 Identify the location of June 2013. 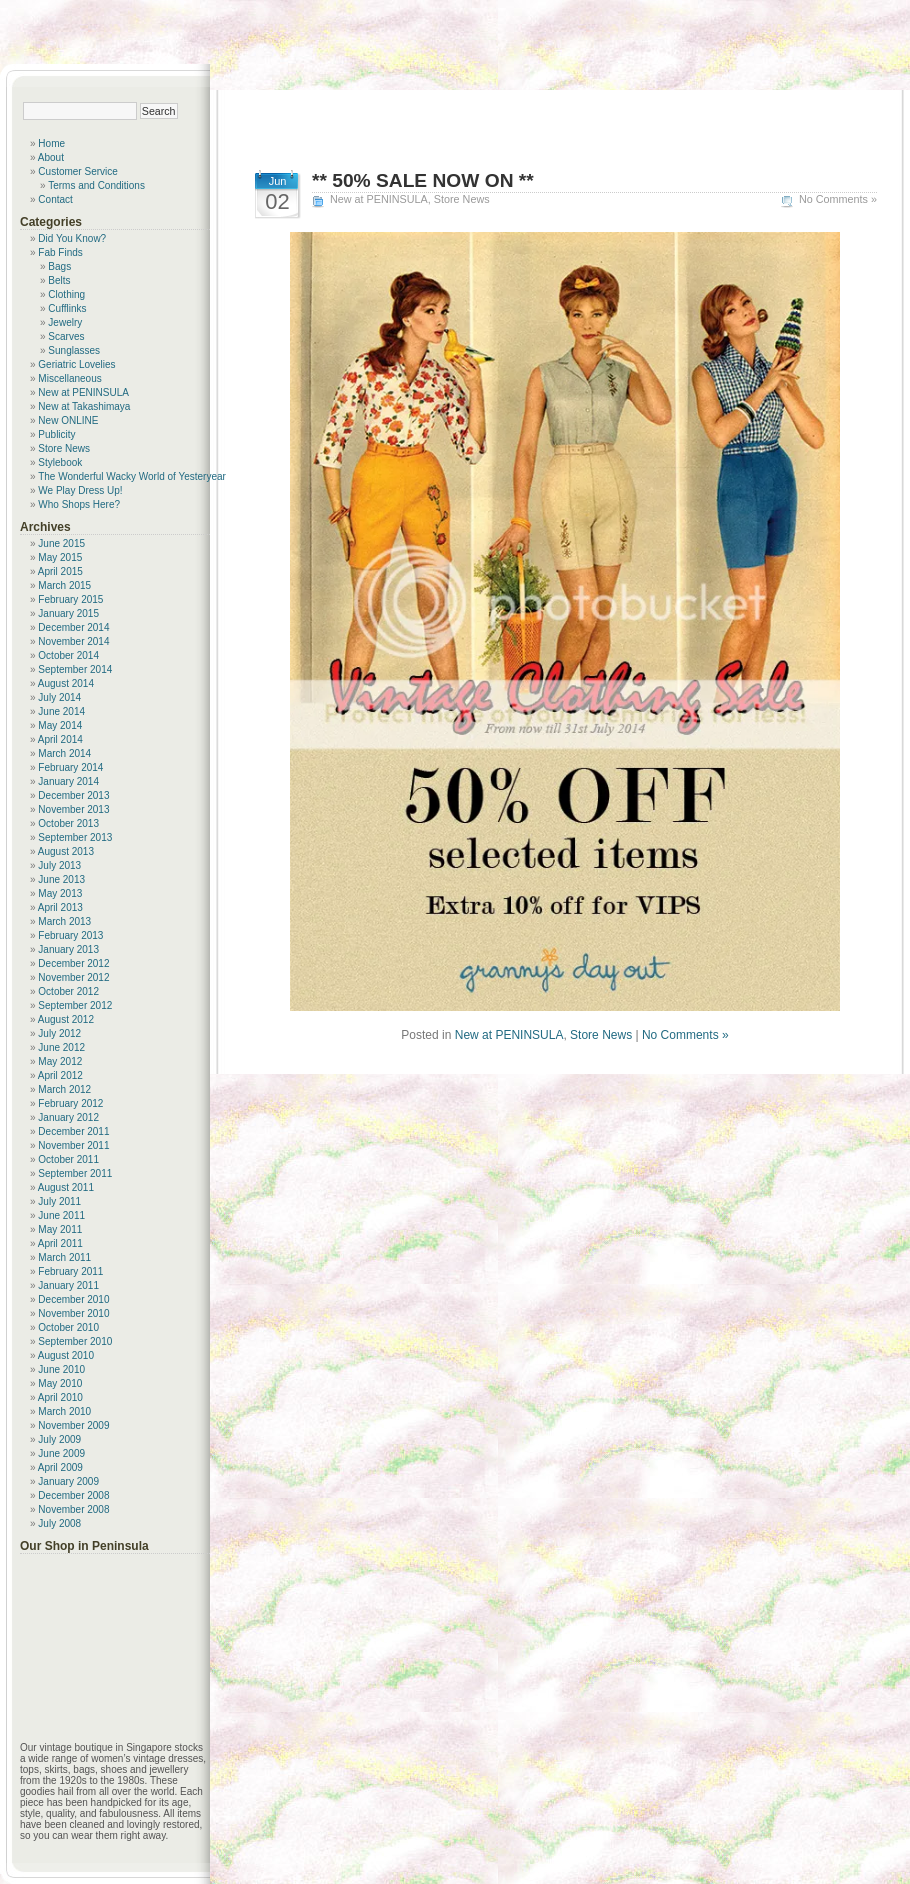
(61, 879).